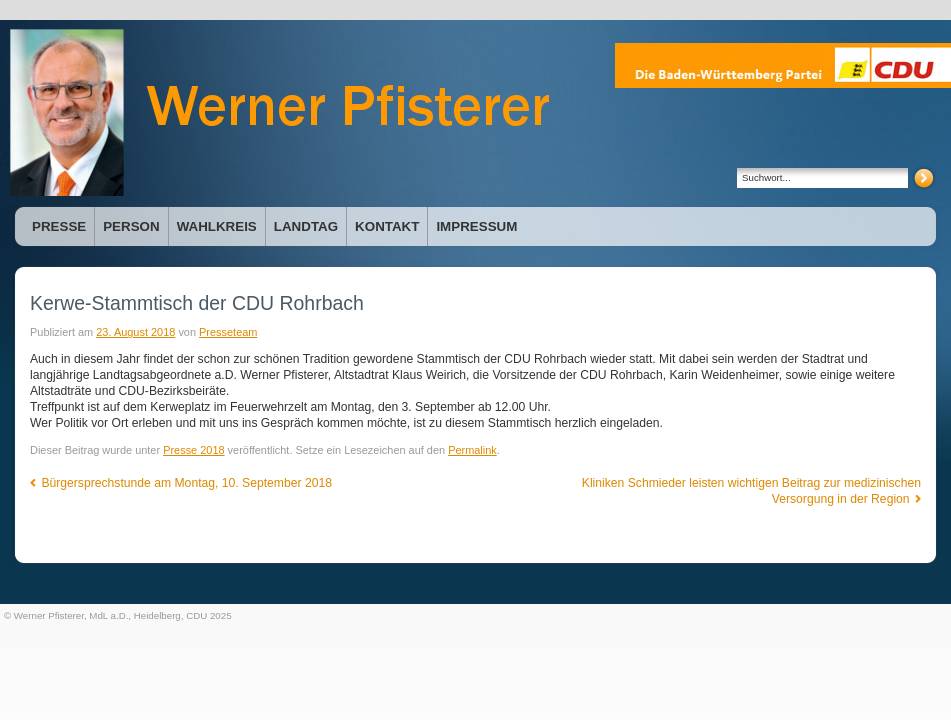 This screenshot has width=951, height=720. What do you see at coordinates (181, 483) in the screenshot?
I see `Bürgersprechstunde am Montag, 10. September 2018` at bounding box center [181, 483].